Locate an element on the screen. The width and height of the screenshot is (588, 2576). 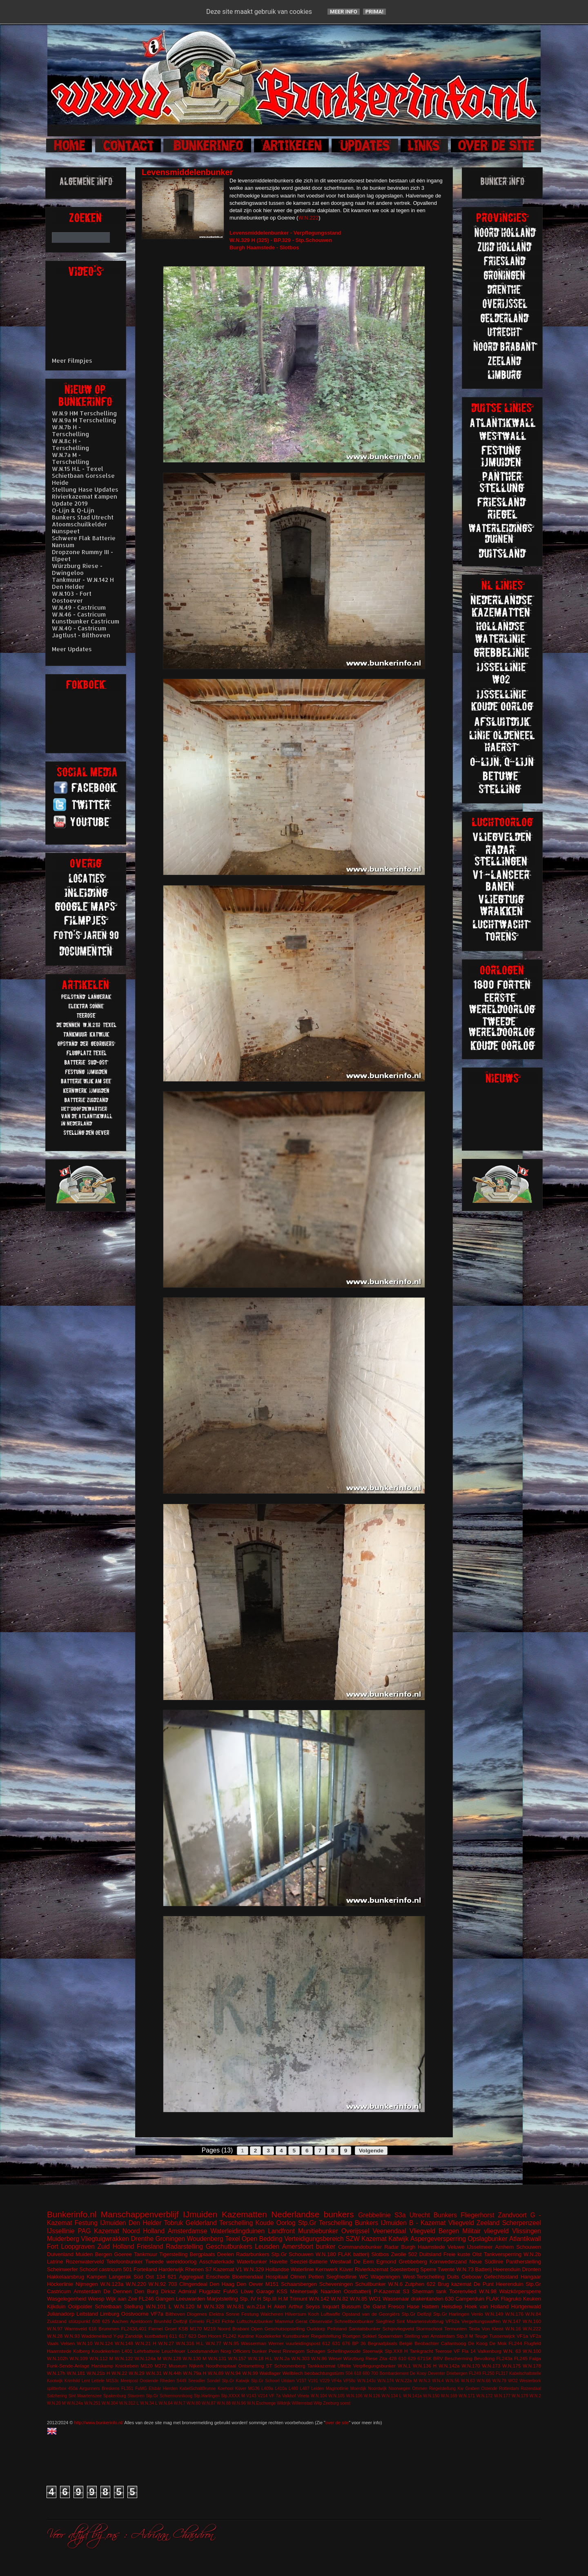
M219 is located at coordinates (210, 2328).